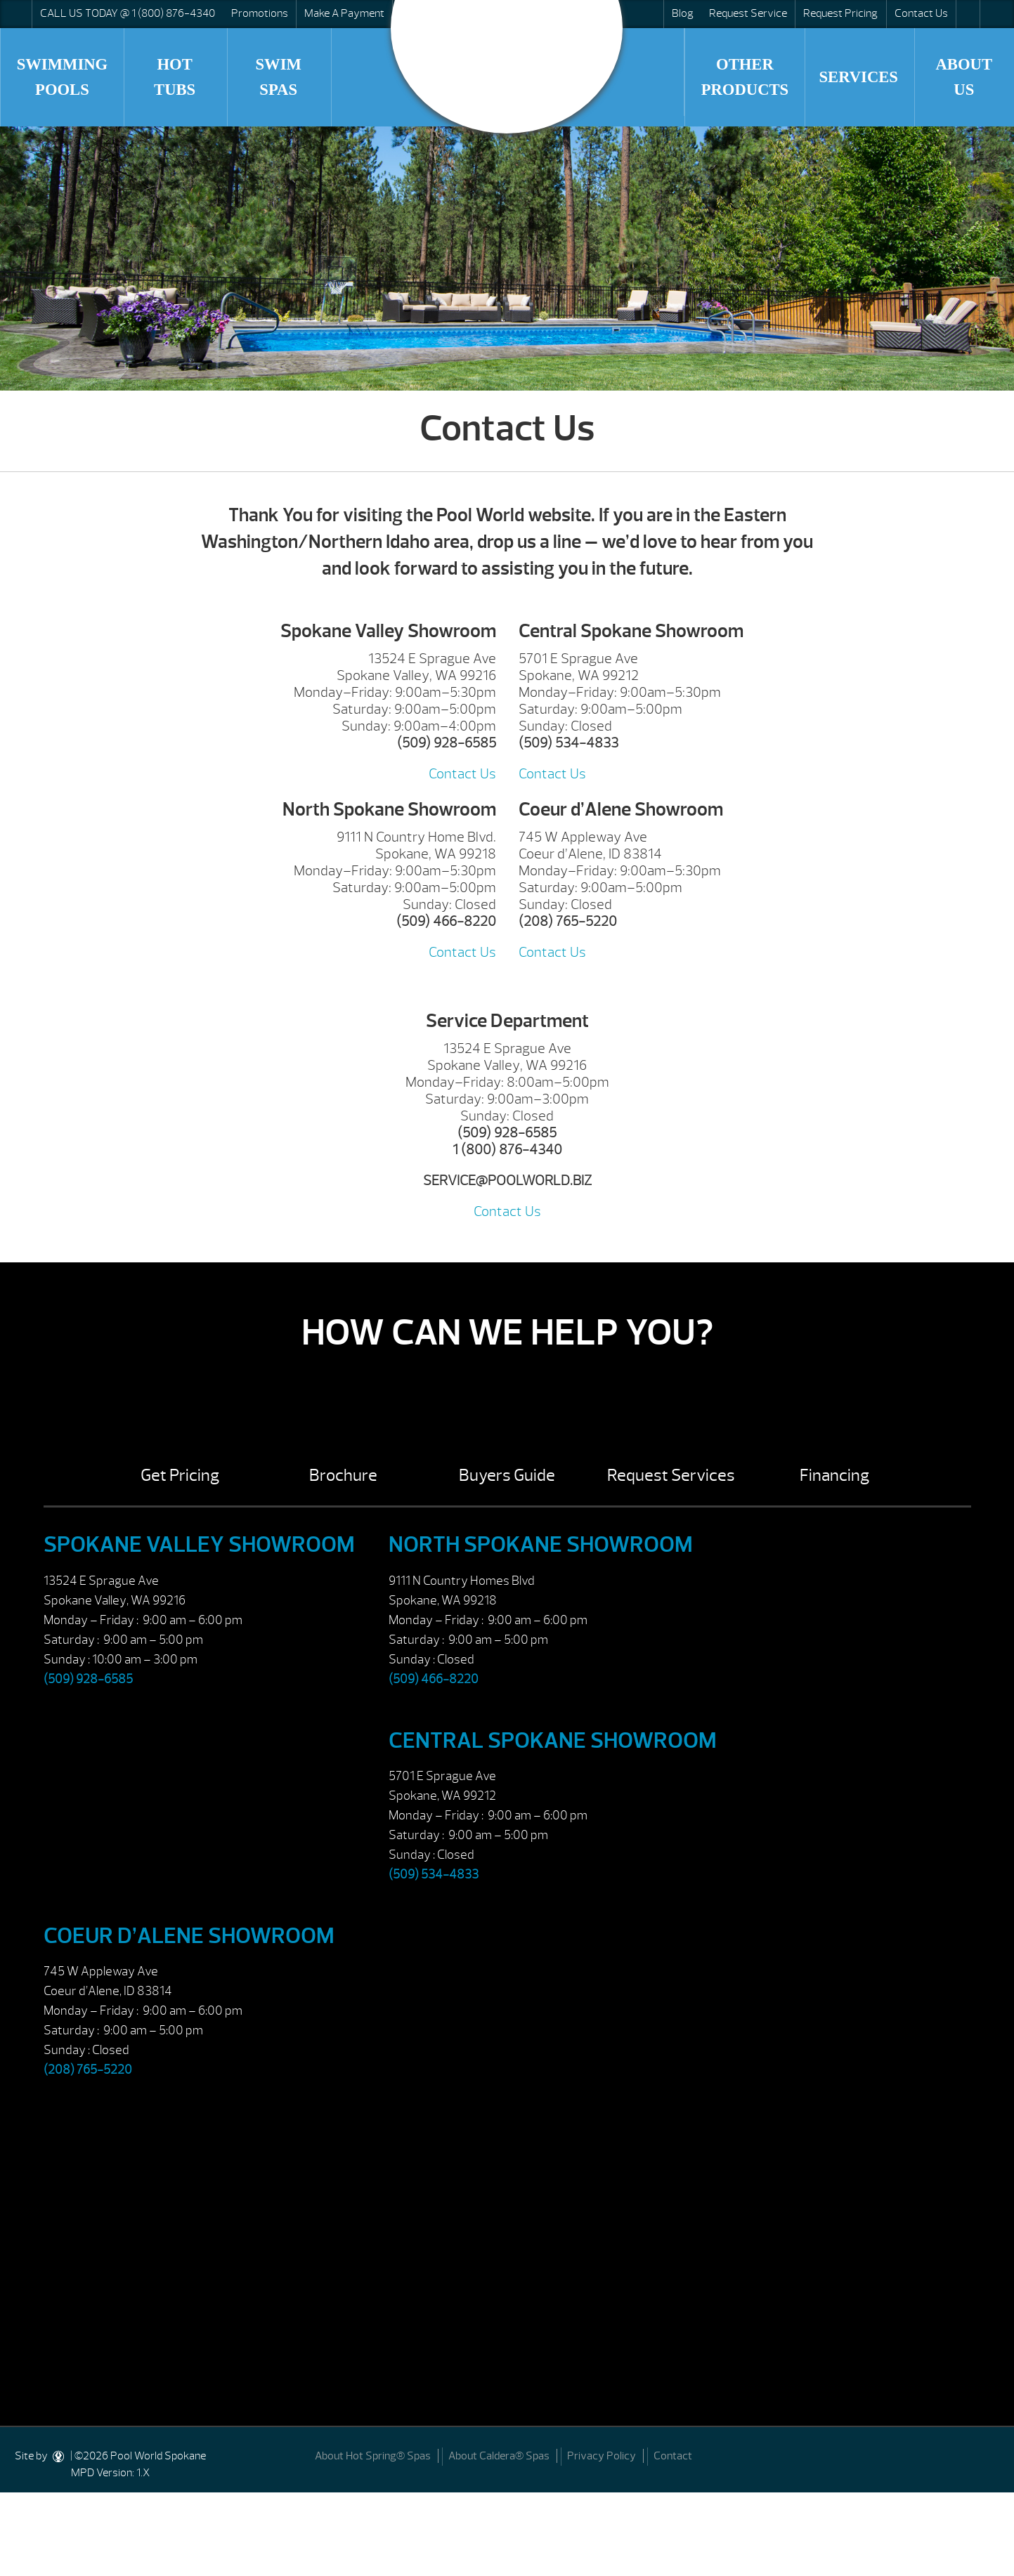 The image size is (1014, 2576). I want to click on Request Service, so click(748, 13).